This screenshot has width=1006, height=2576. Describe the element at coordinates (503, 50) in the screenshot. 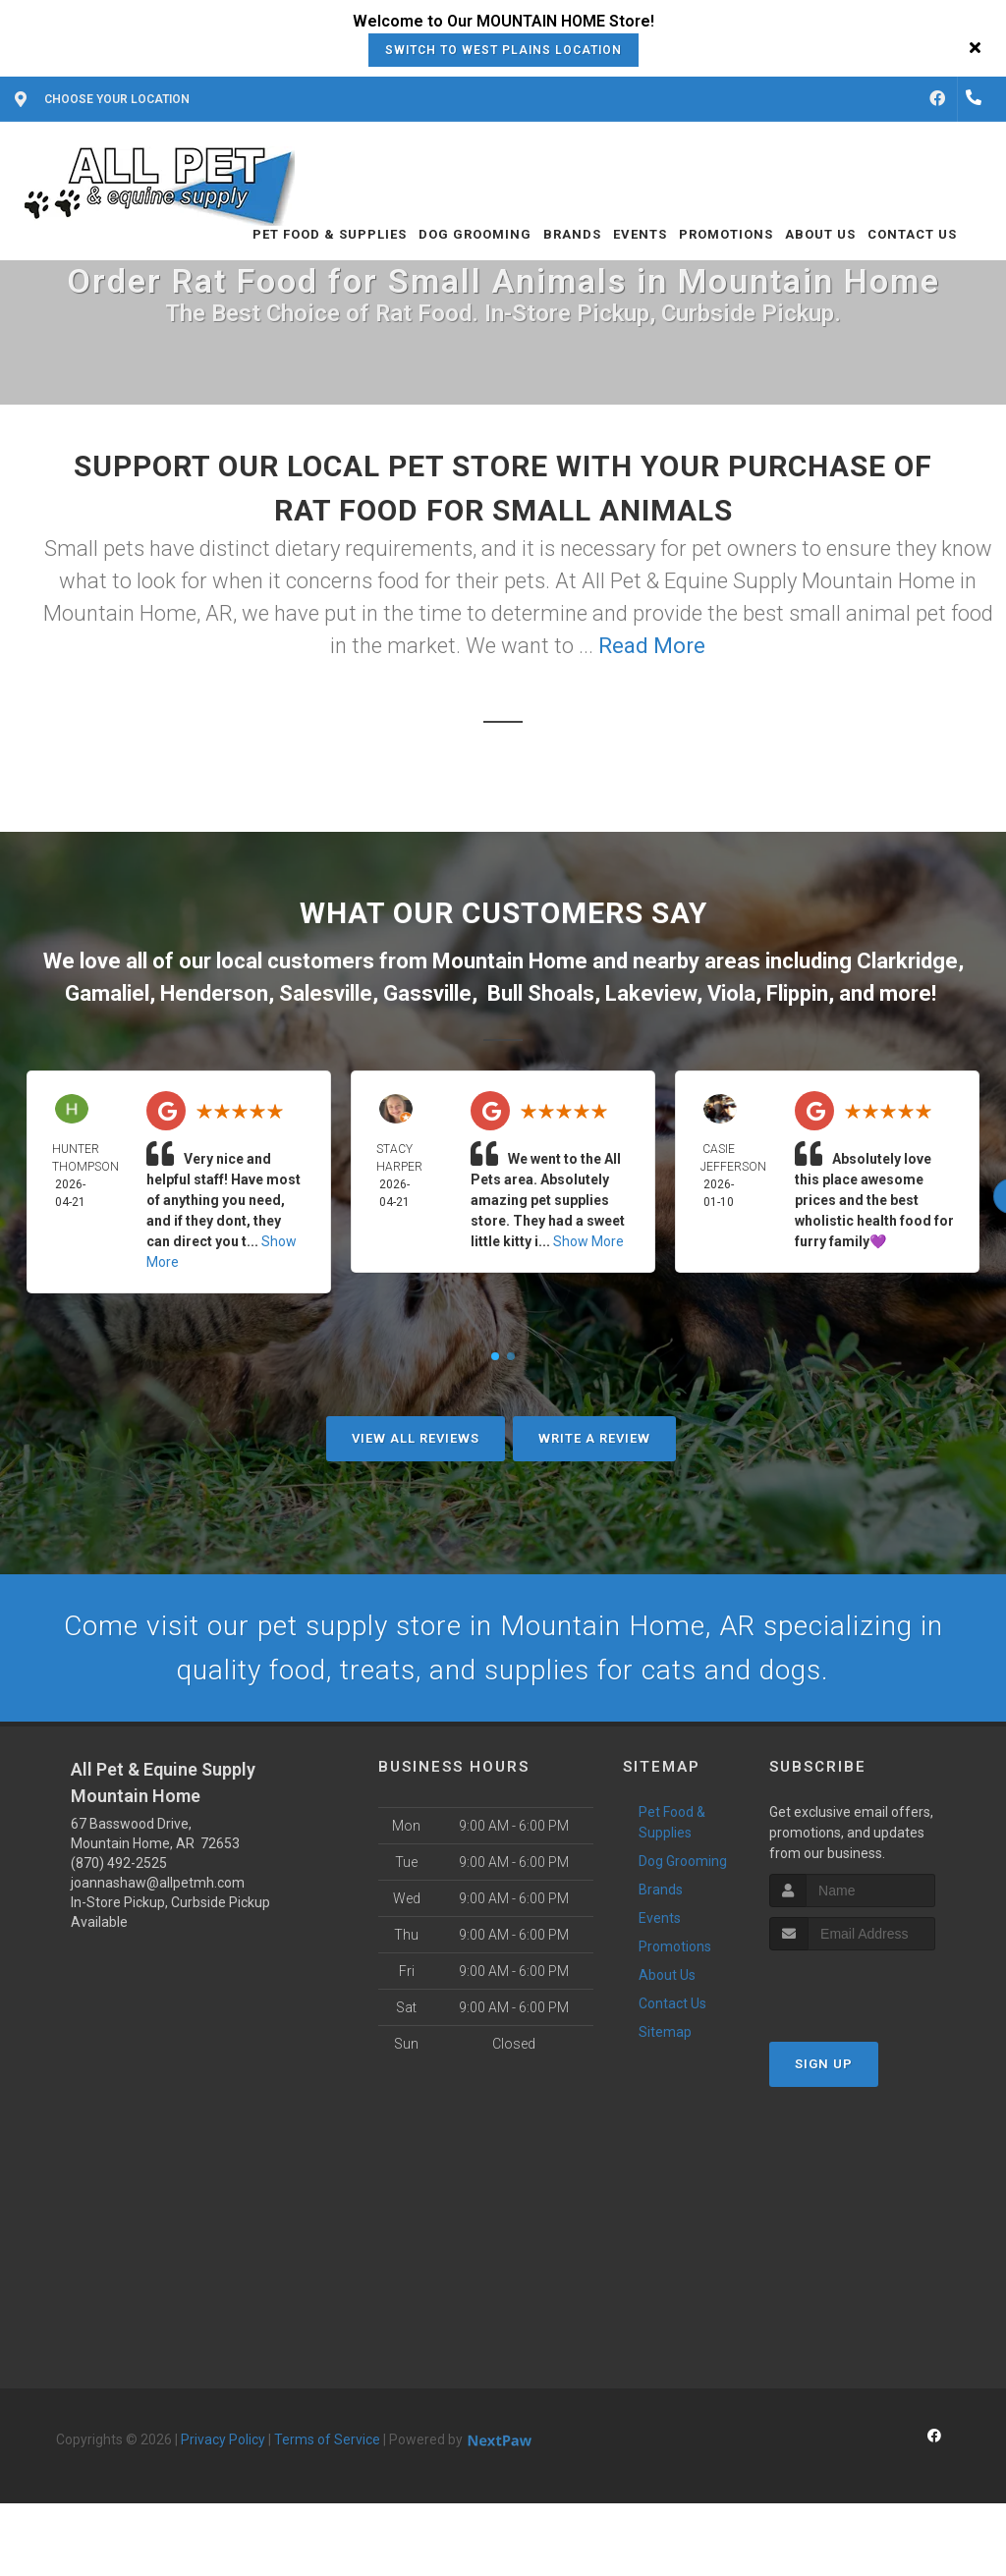

I see `Switch to West Plains Location` at that location.